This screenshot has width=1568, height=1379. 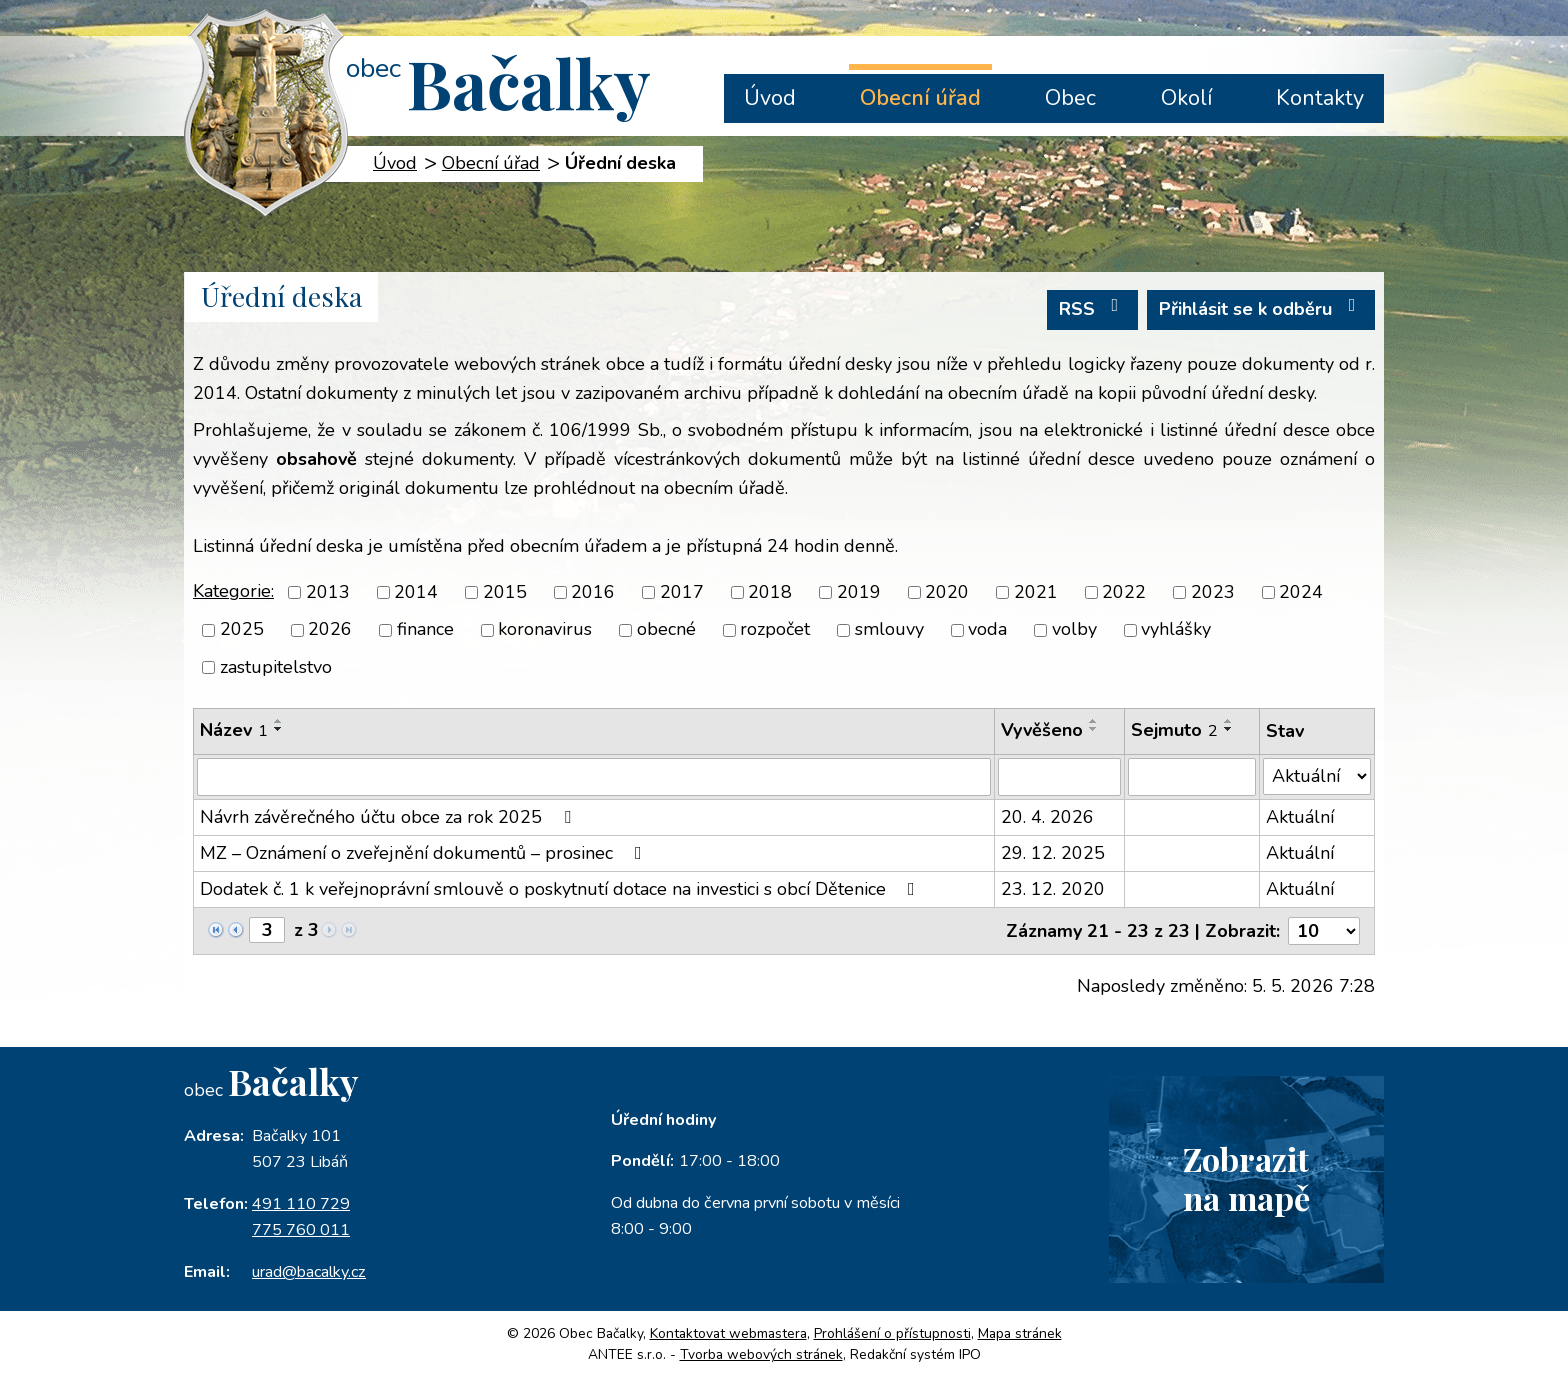 What do you see at coordinates (389, 817) in the screenshot?
I see `Návrh závěrečného účtu obce za rok 2025` at bounding box center [389, 817].